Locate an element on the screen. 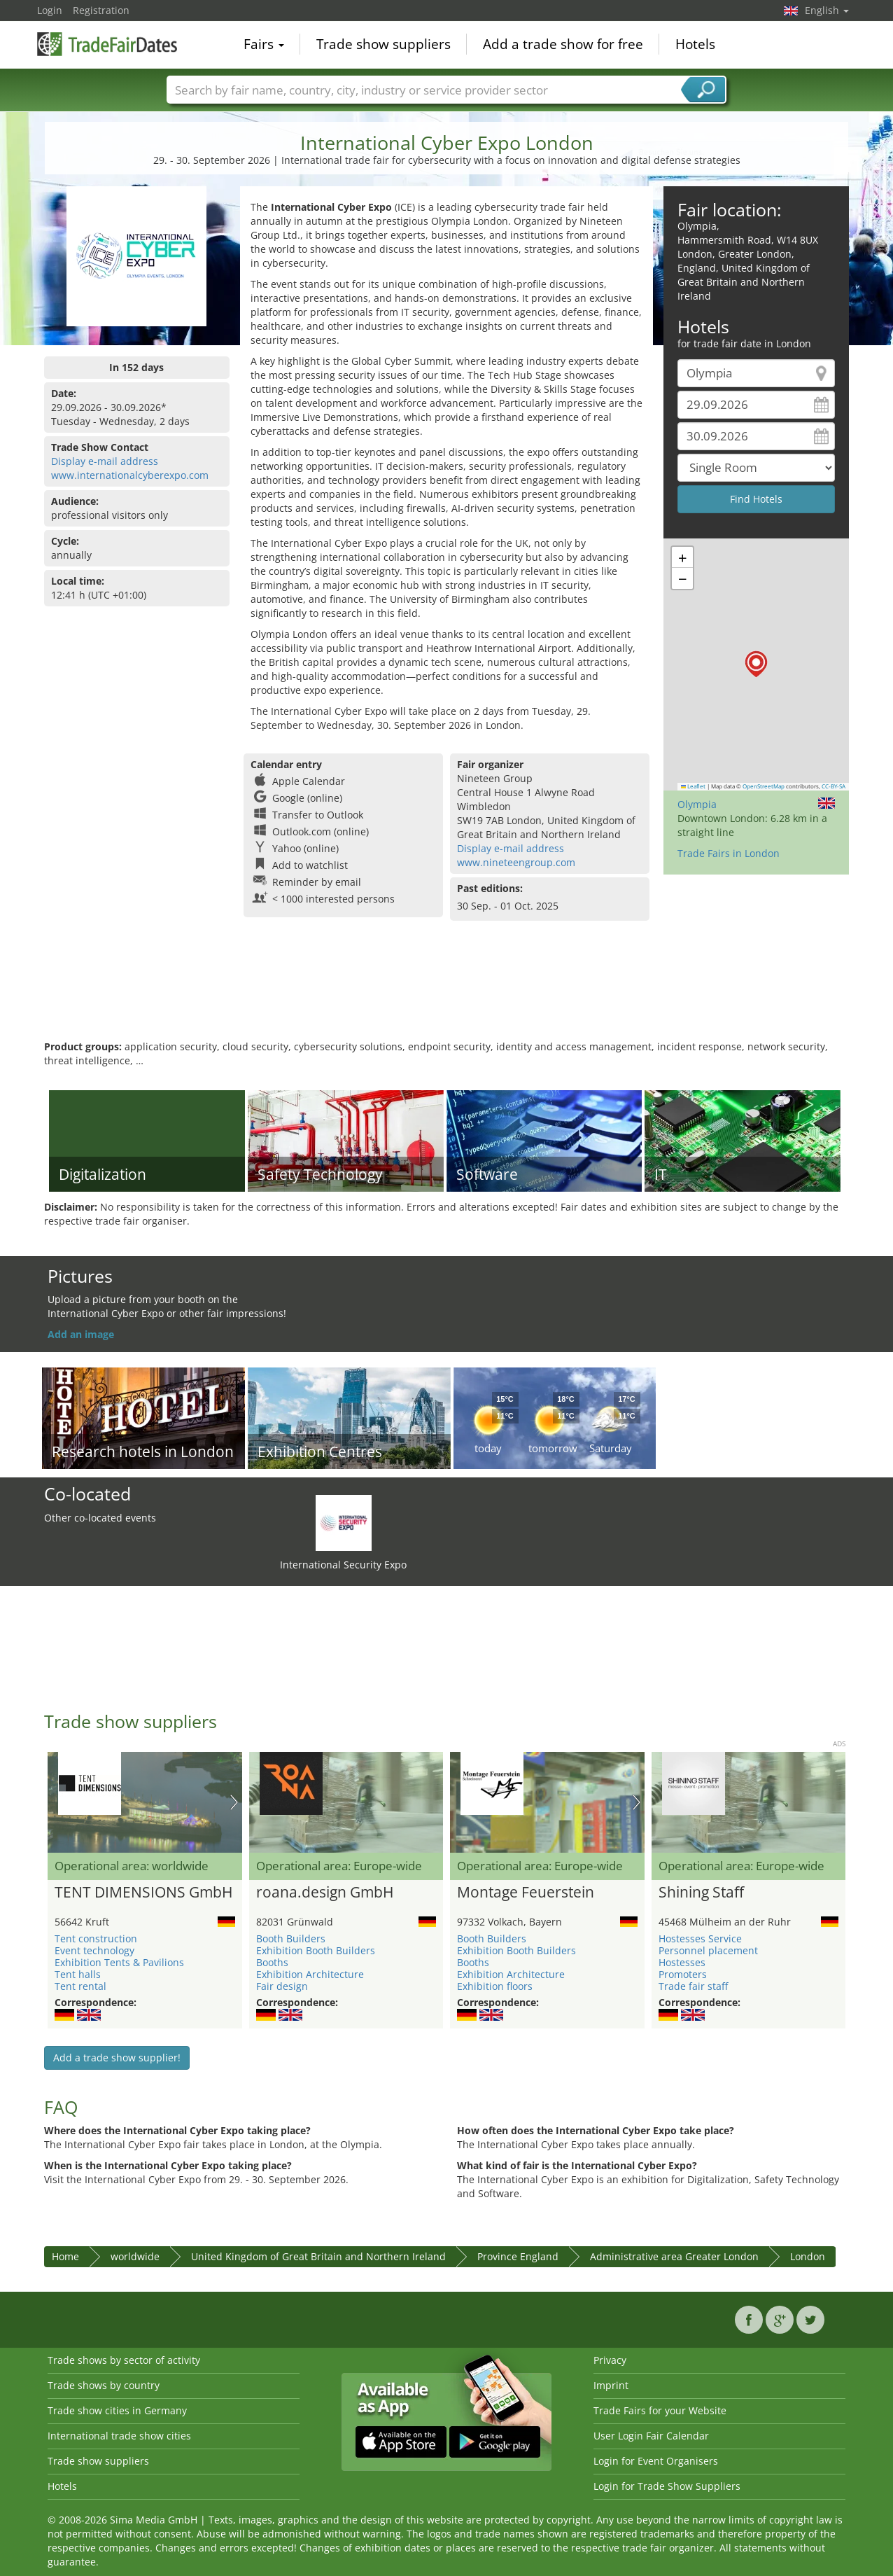 The image size is (893, 2576). Imprint is located at coordinates (610, 2385).